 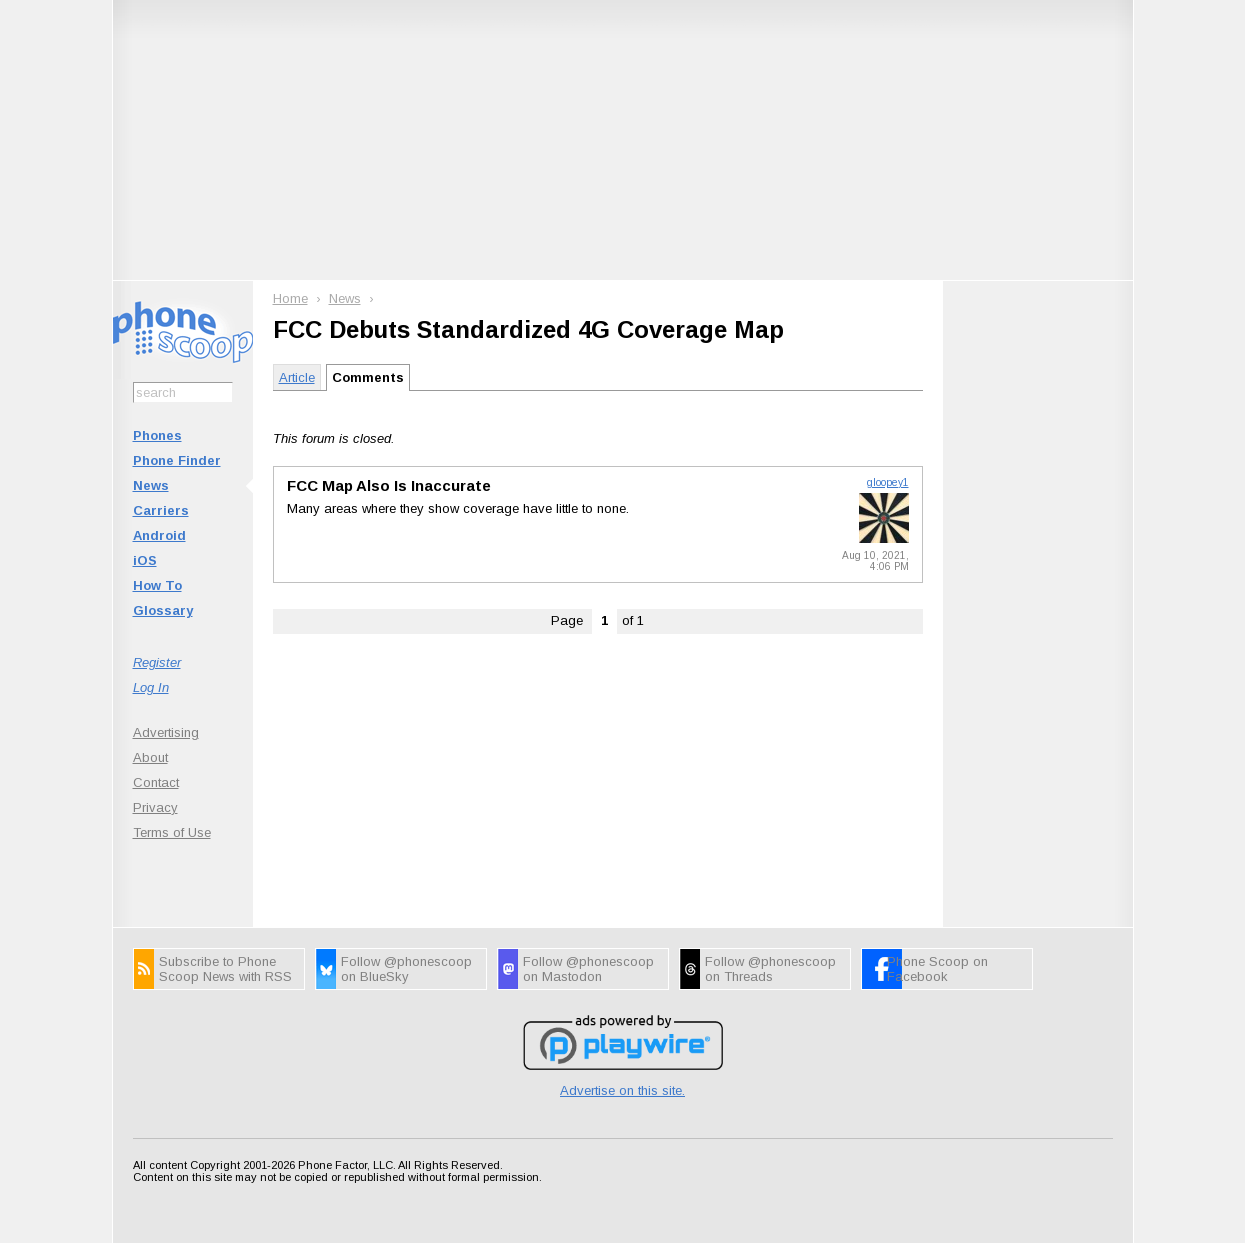 What do you see at coordinates (159, 535) in the screenshot?
I see `Android` at bounding box center [159, 535].